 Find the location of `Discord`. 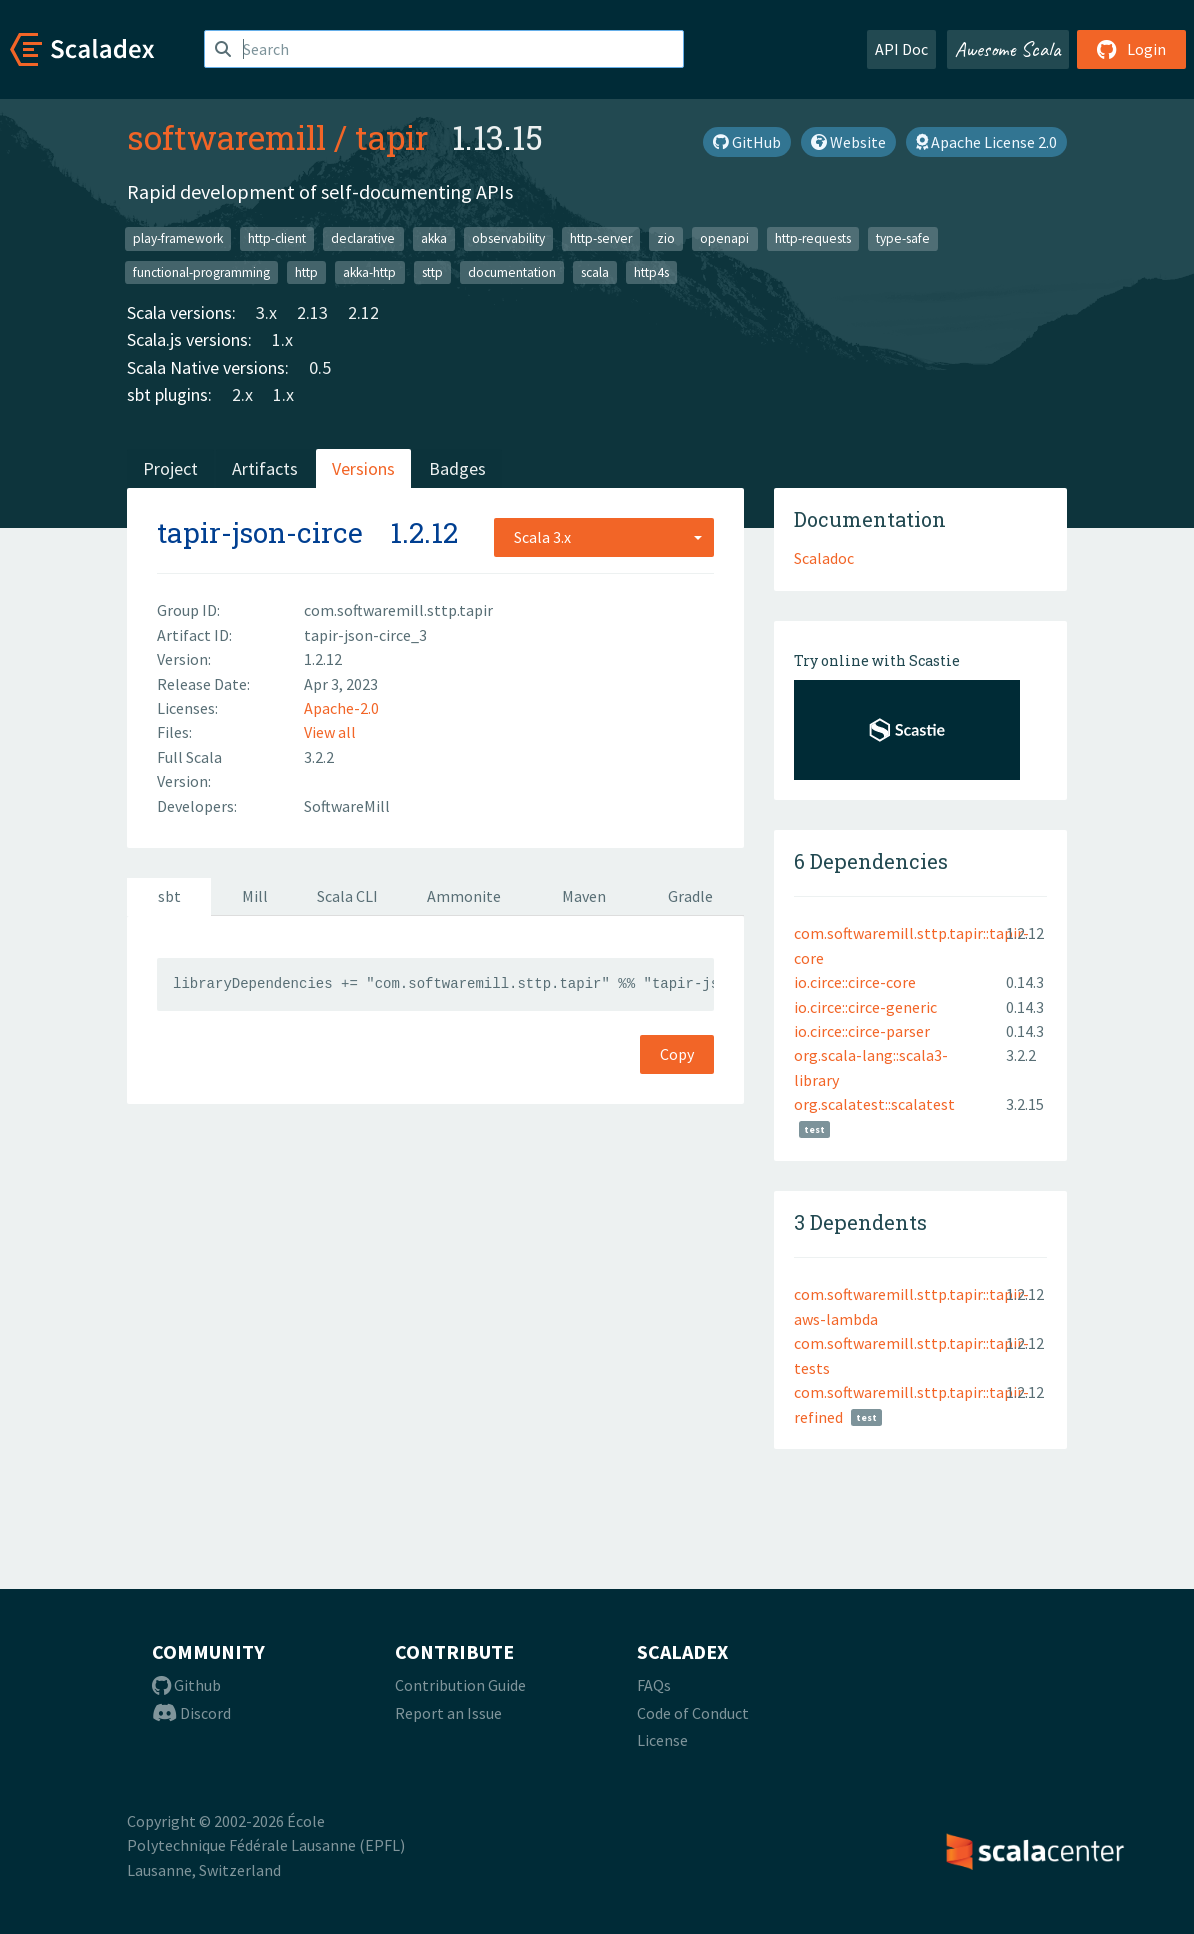

Discord is located at coordinates (191, 1713).